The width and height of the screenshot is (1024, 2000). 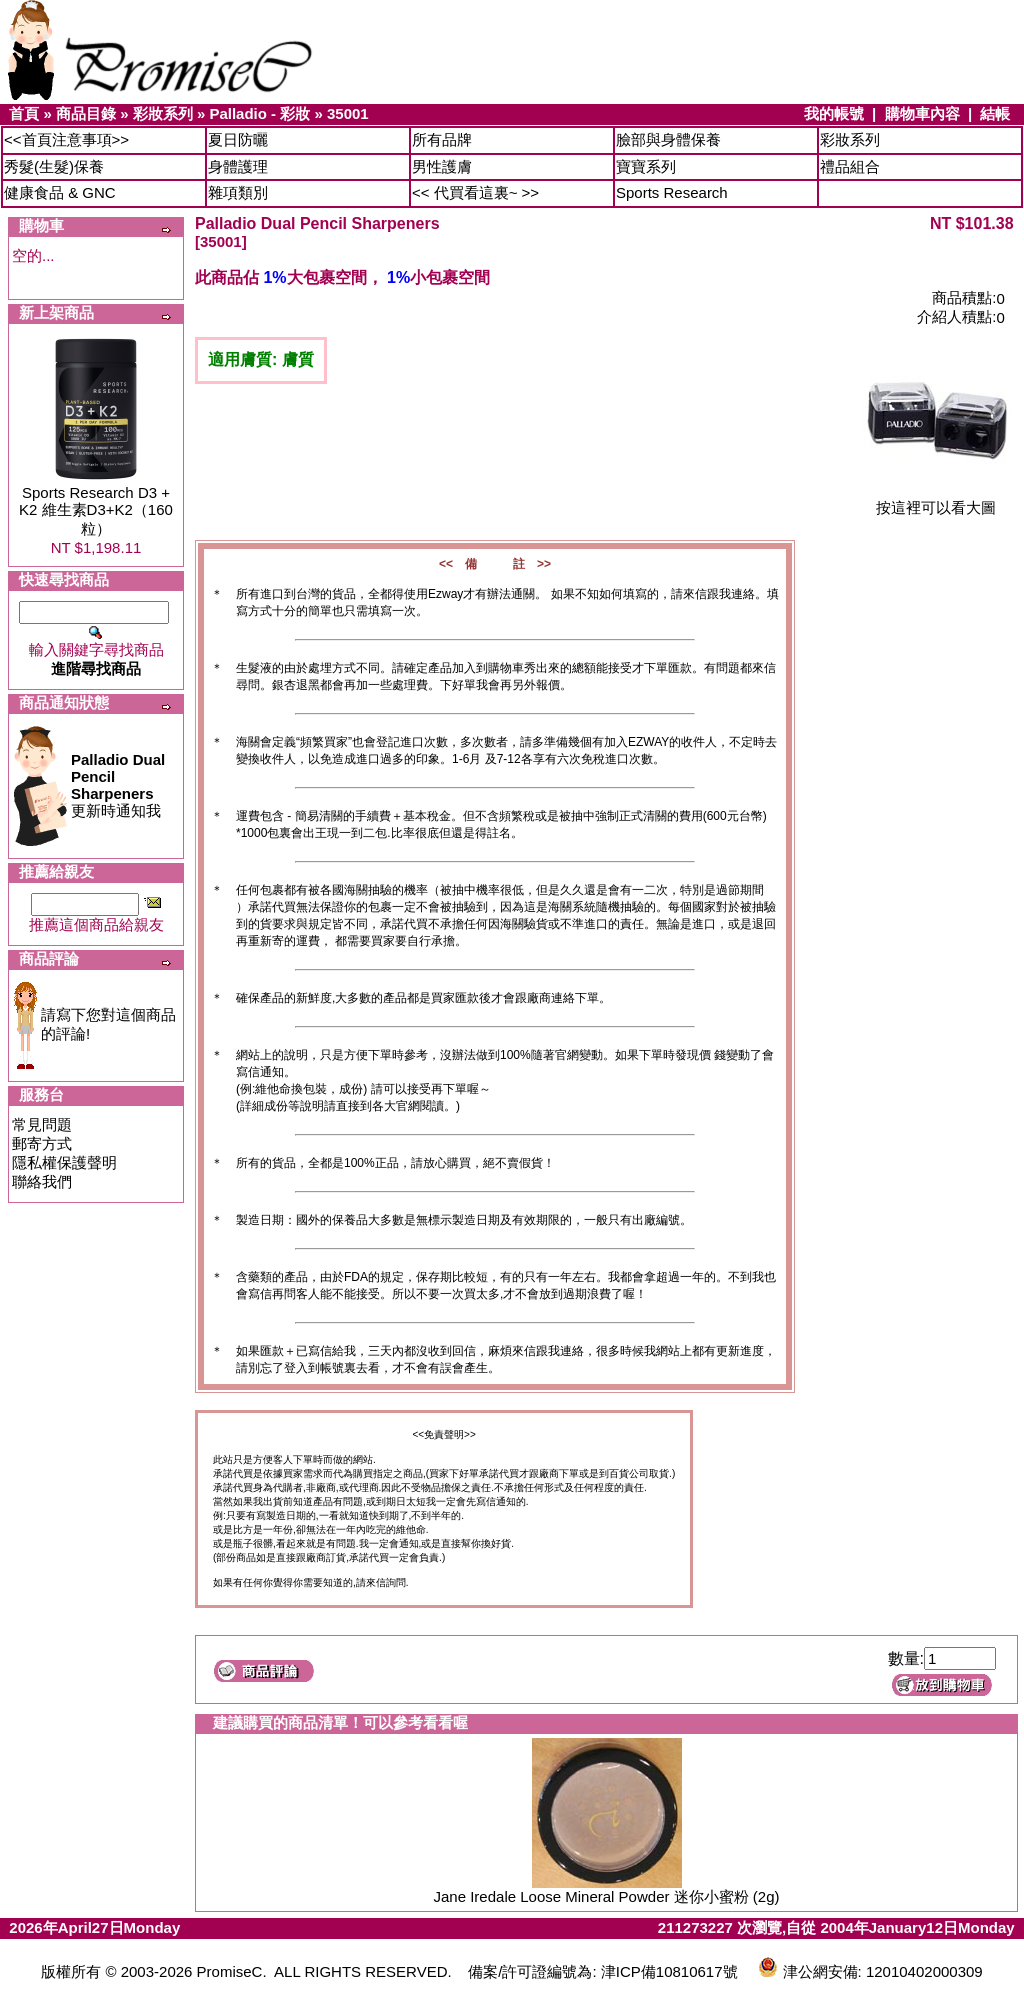 What do you see at coordinates (86, 113) in the screenshot?
I see `商品目錄` at bounding box center [86, 113].